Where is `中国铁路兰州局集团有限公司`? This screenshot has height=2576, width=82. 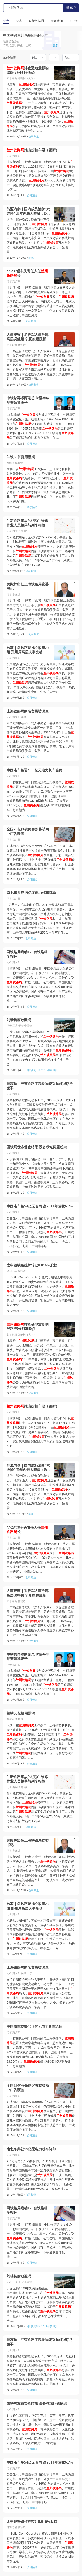
中国铁路兰州局集团有限公司 is located at coordinates (26, 35).